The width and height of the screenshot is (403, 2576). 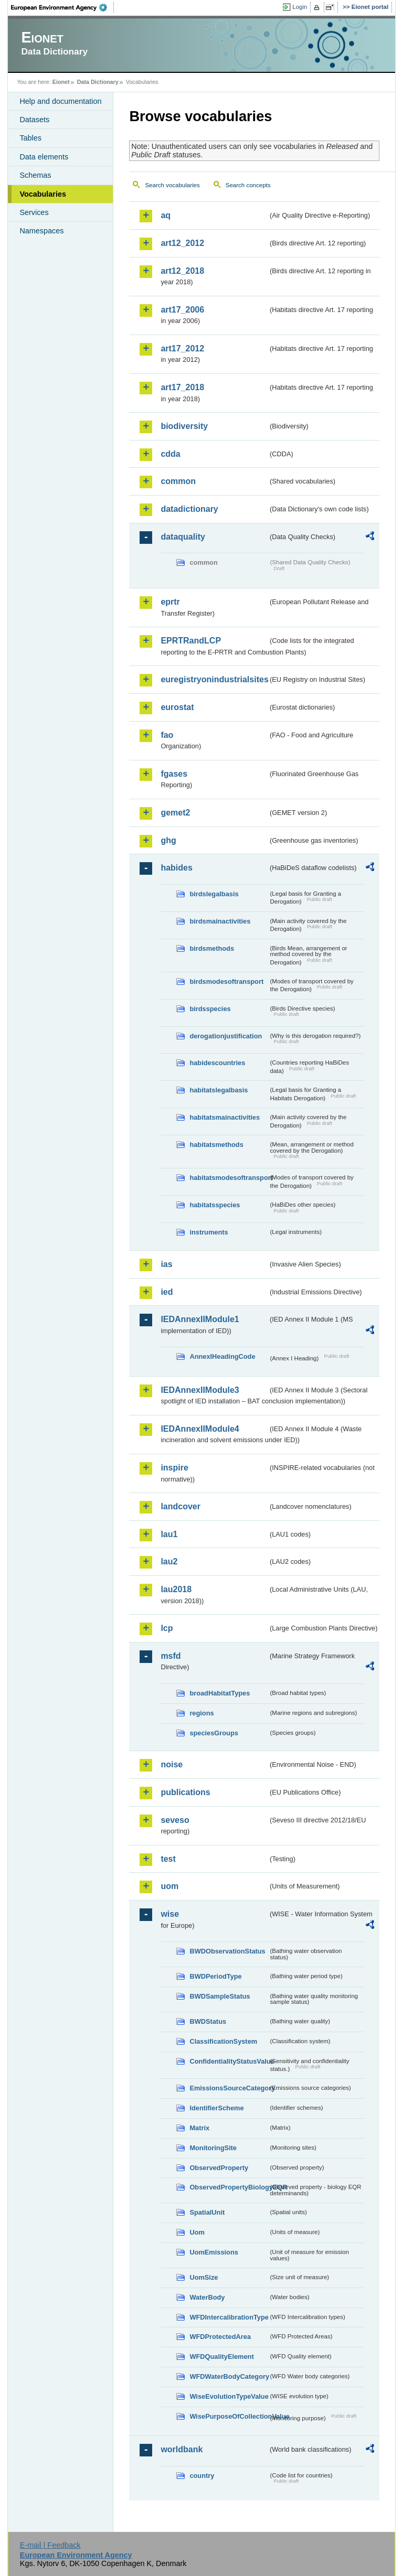 I want to click on dataquality, so click(x=183, y=536).